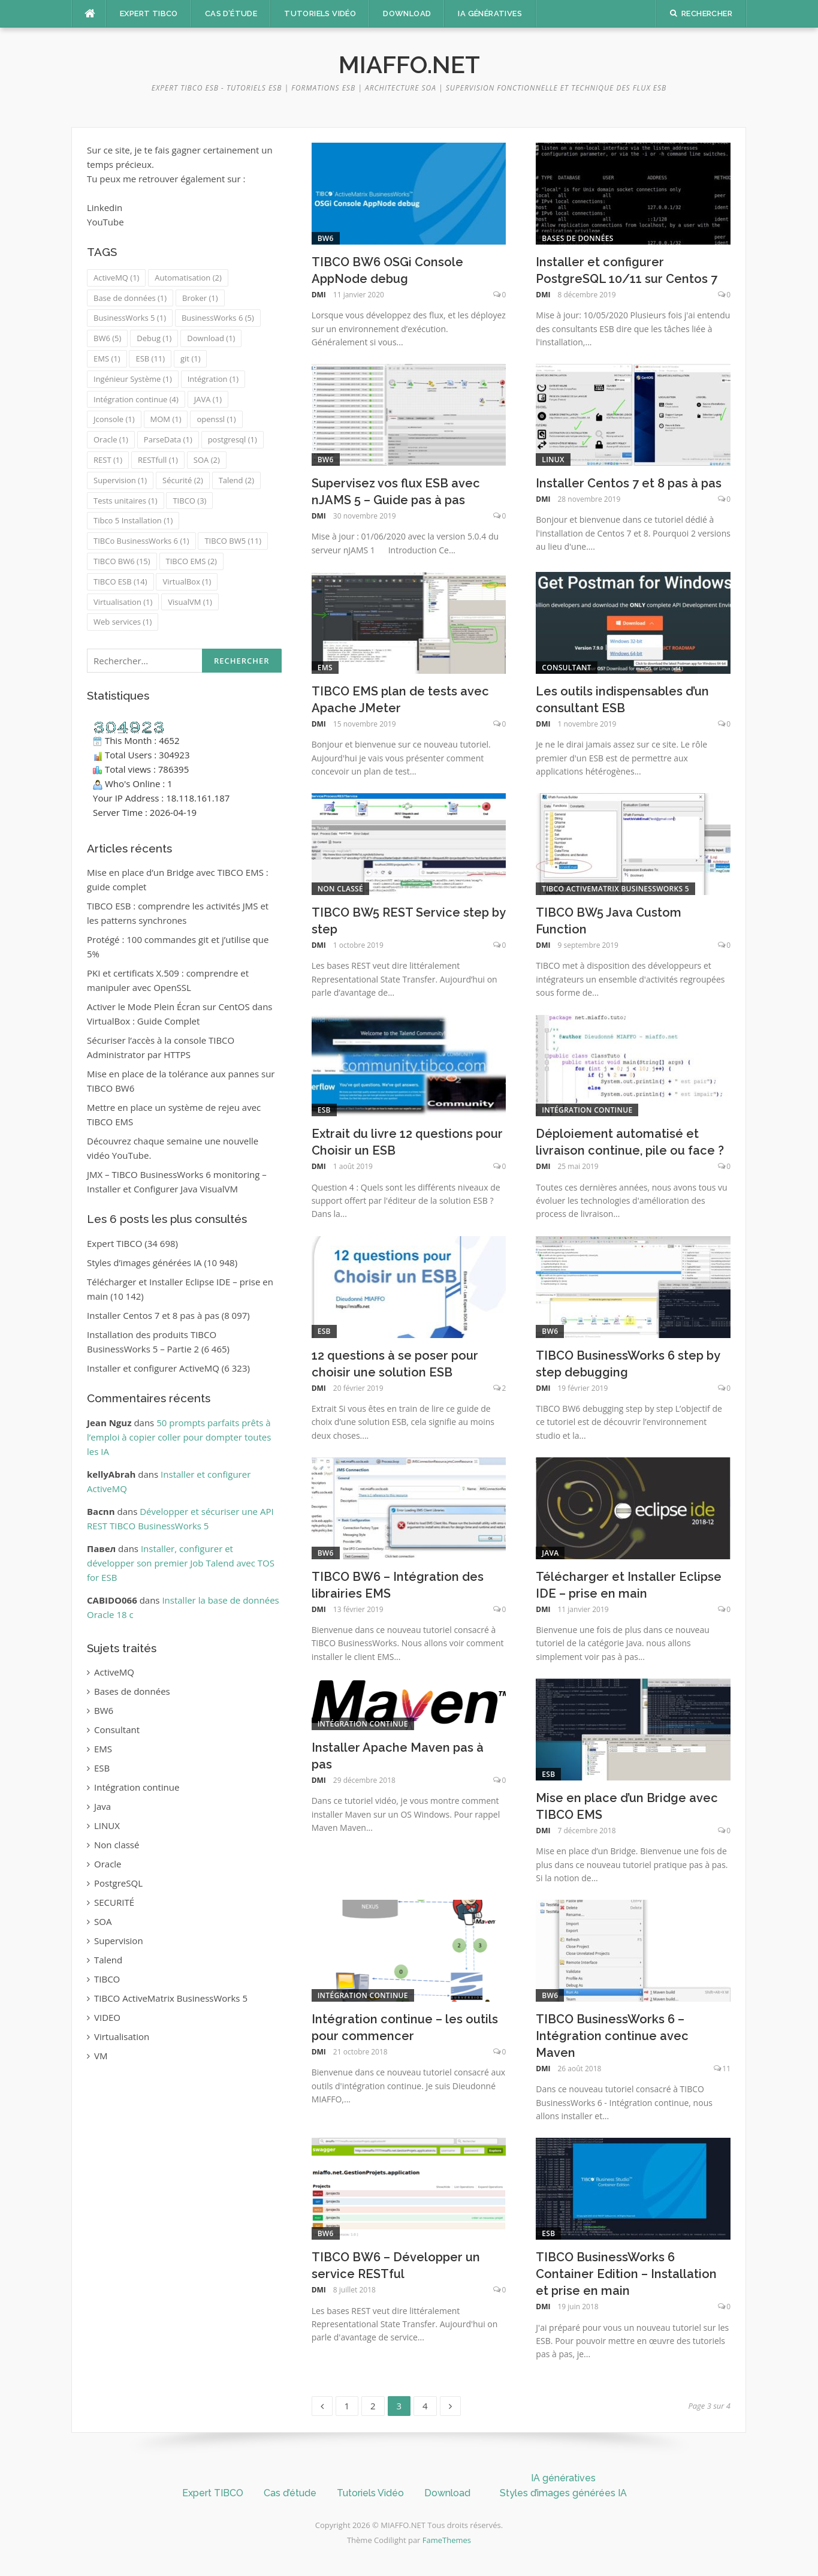  I want to click on Broker [Broker (1 élément)], so click(200, 298).